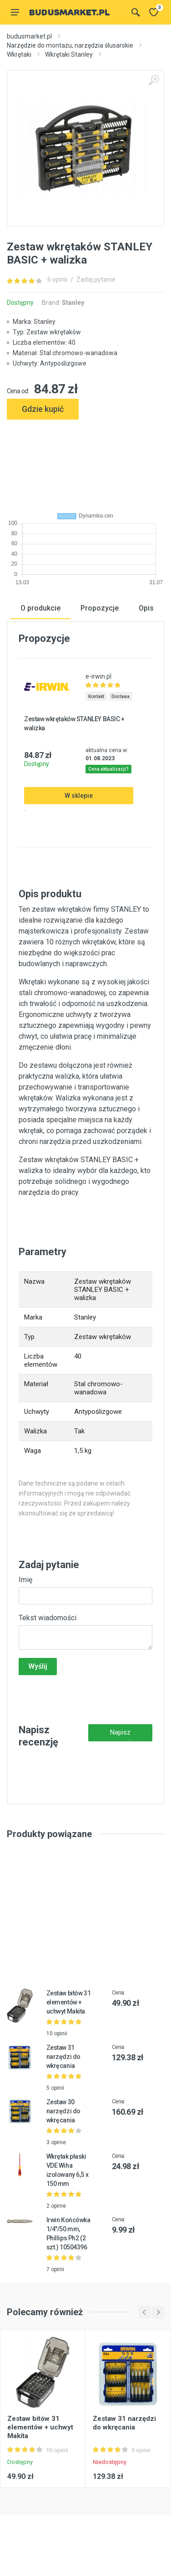  I want to click on Propozycje, so click(99, 607).